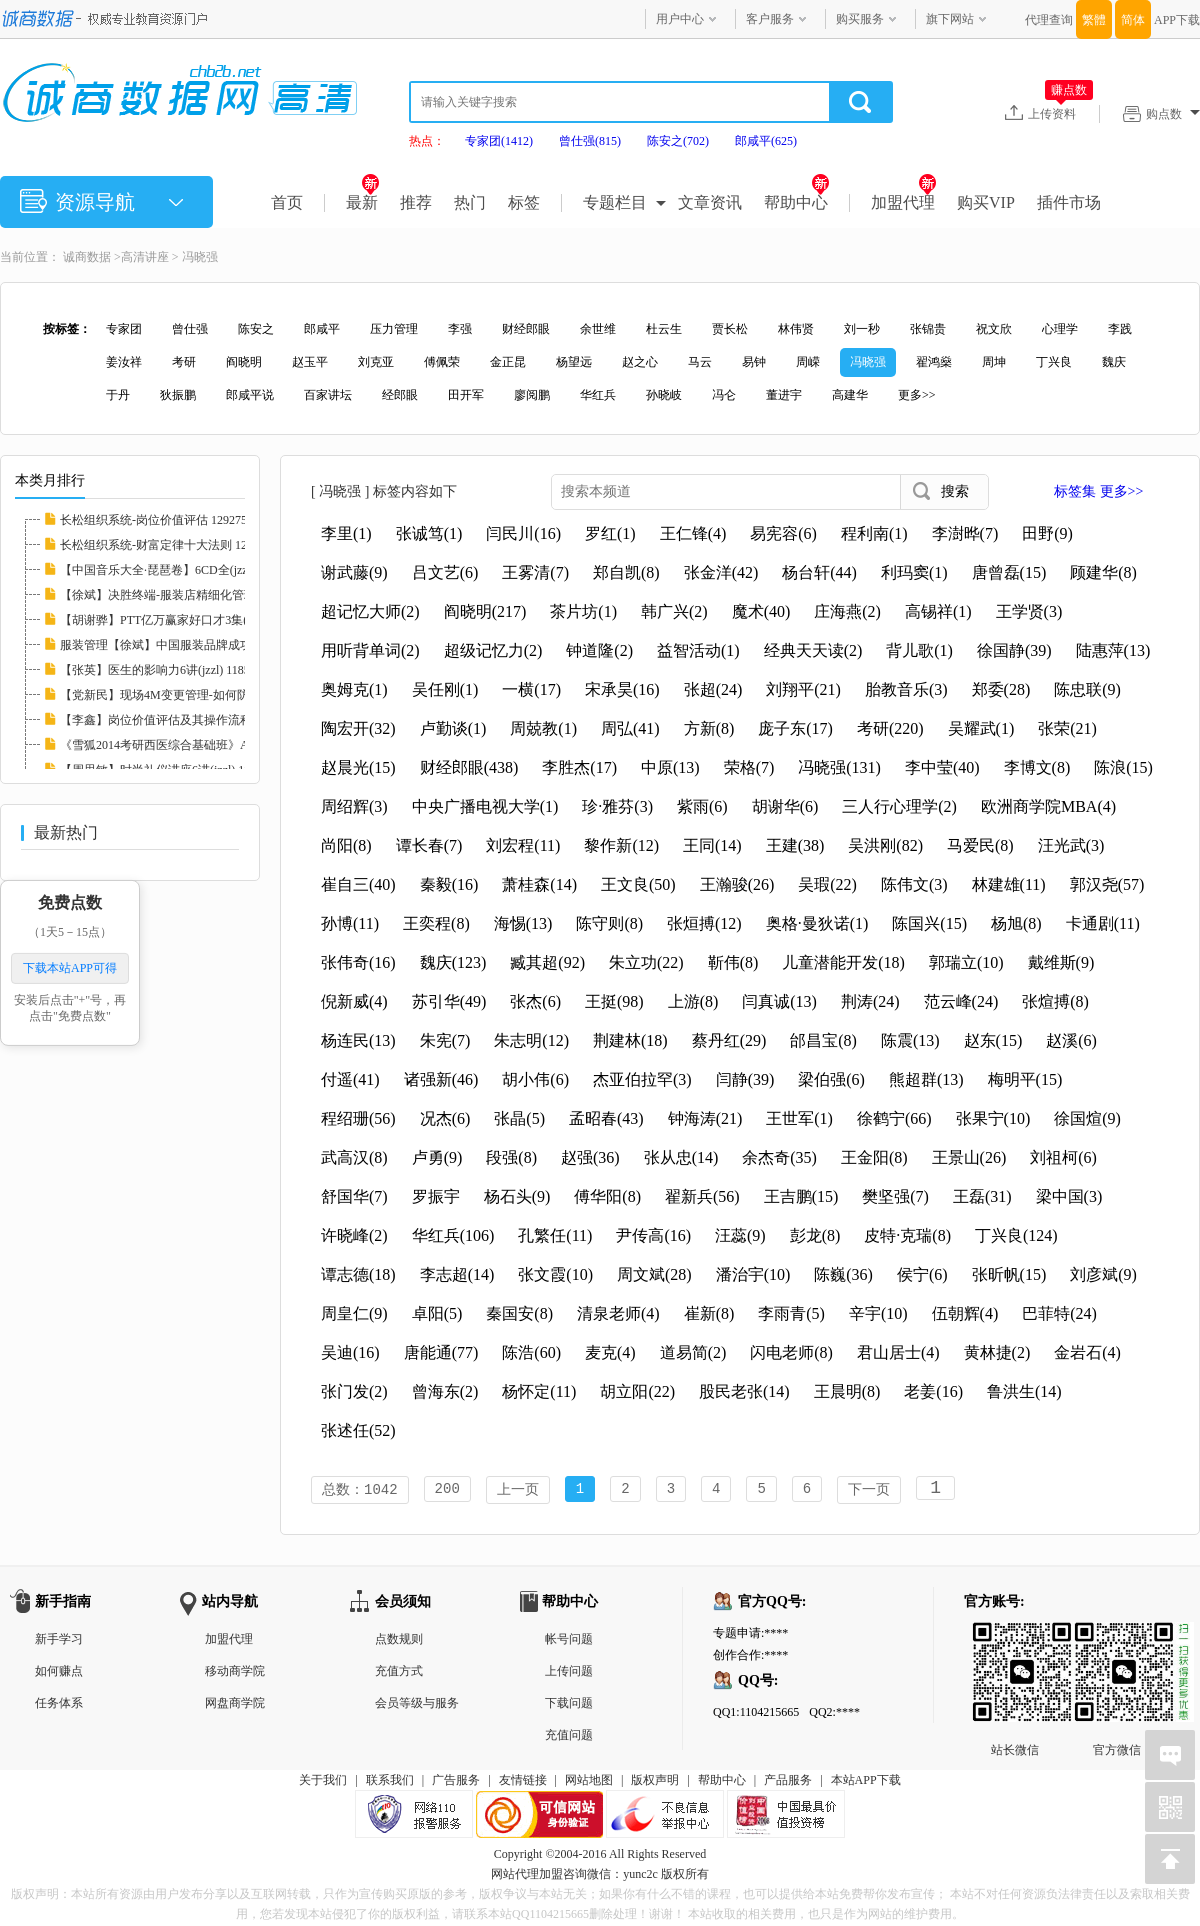 The image size is (1200, 1926). What do you see at coordinates (1016, 1235) in the screenshot?
I see `丁兴良(124)` at bounding box center [1016, 1235].